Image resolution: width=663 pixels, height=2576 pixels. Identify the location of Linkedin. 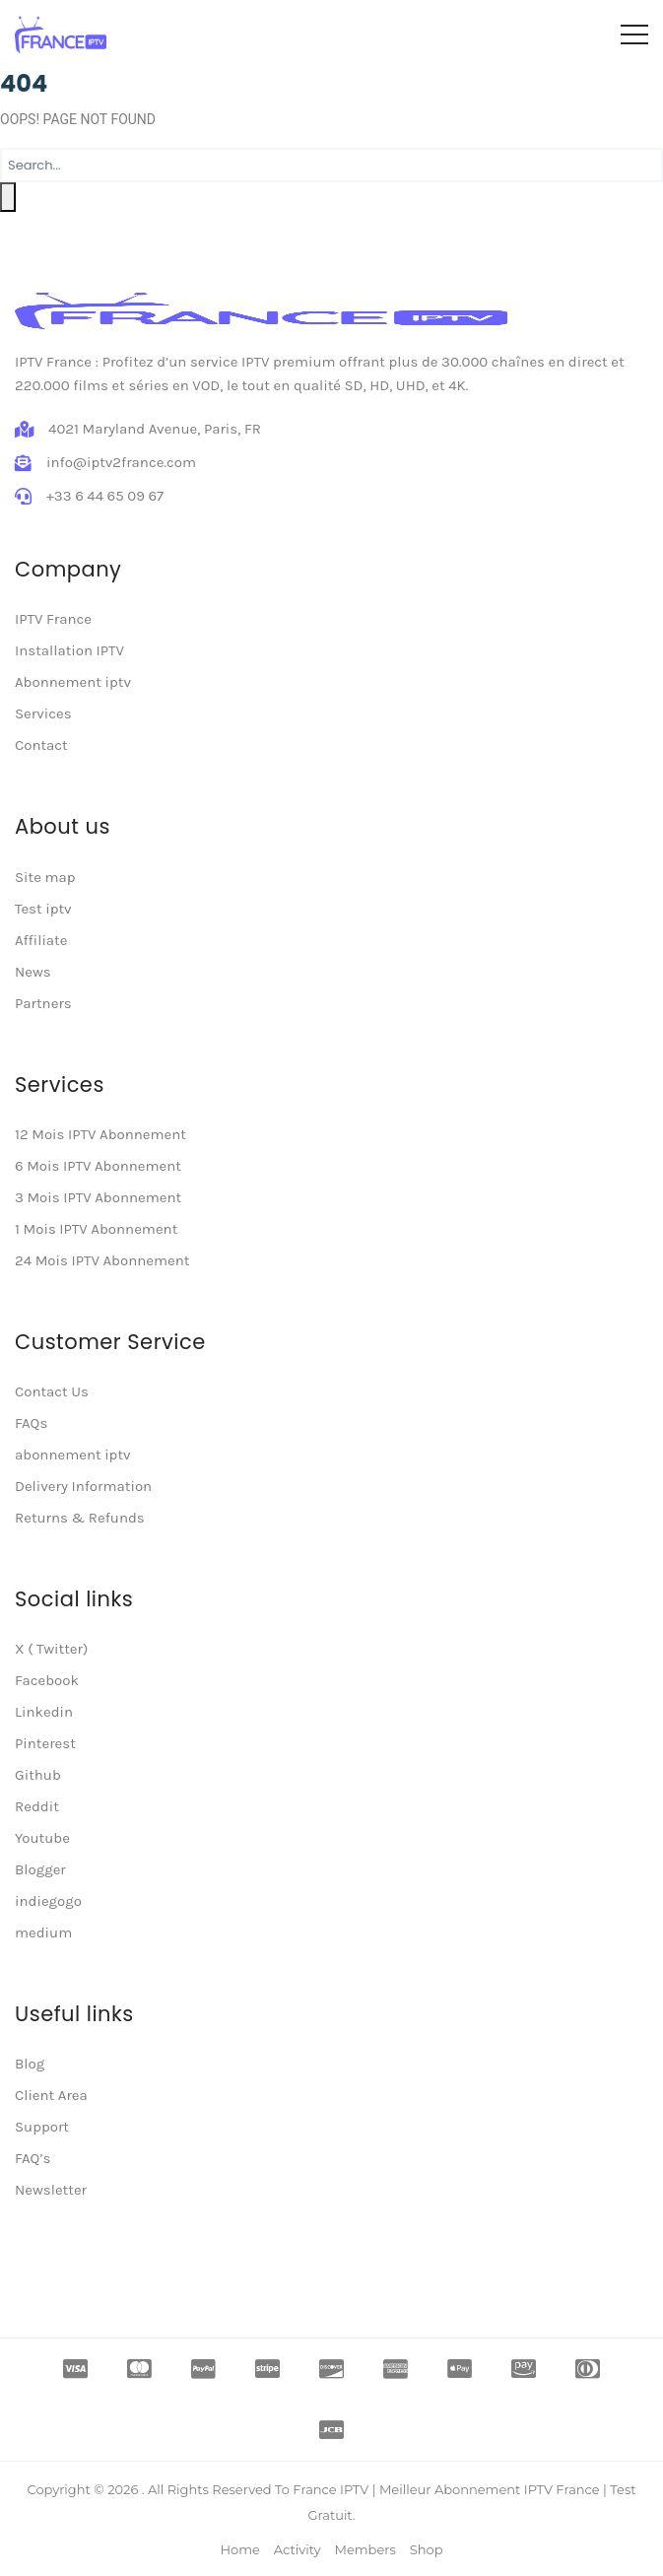
(44, 1712).